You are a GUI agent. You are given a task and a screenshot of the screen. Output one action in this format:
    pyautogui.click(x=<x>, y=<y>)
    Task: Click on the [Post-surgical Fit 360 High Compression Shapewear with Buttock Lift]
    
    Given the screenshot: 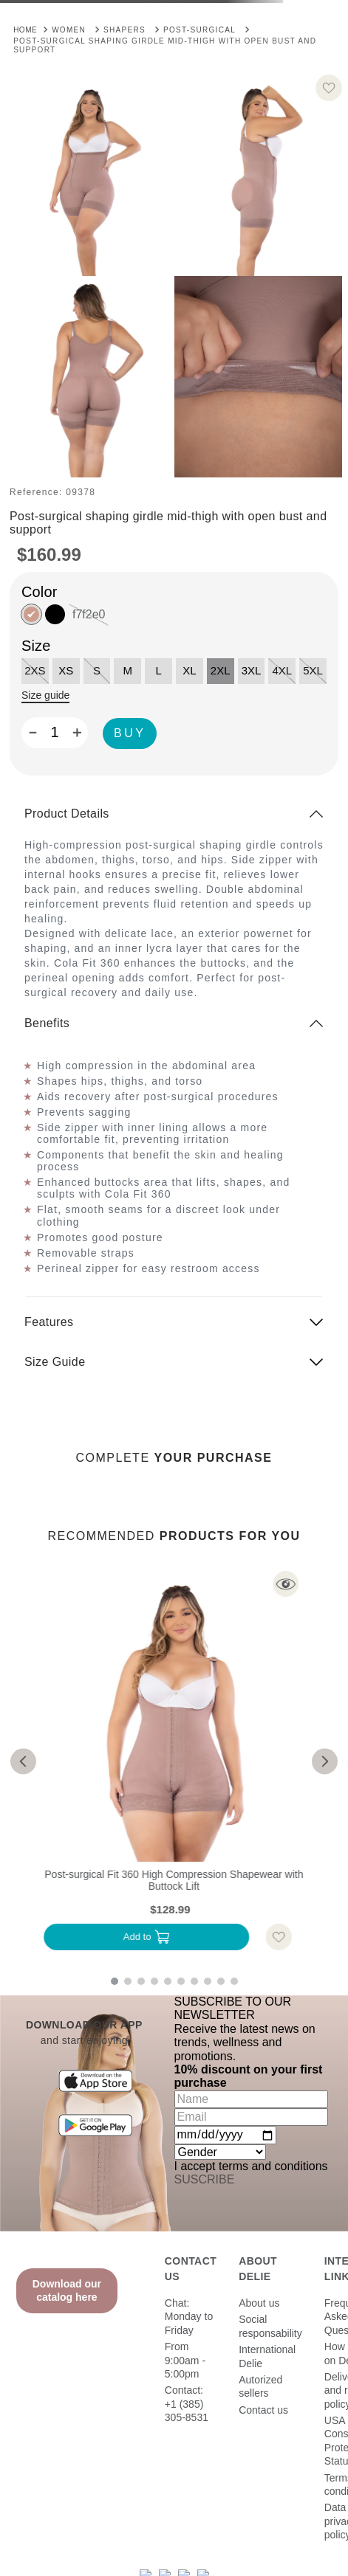 What is the action you would take?
    pyautogui.click(x=174, y=1761)
    